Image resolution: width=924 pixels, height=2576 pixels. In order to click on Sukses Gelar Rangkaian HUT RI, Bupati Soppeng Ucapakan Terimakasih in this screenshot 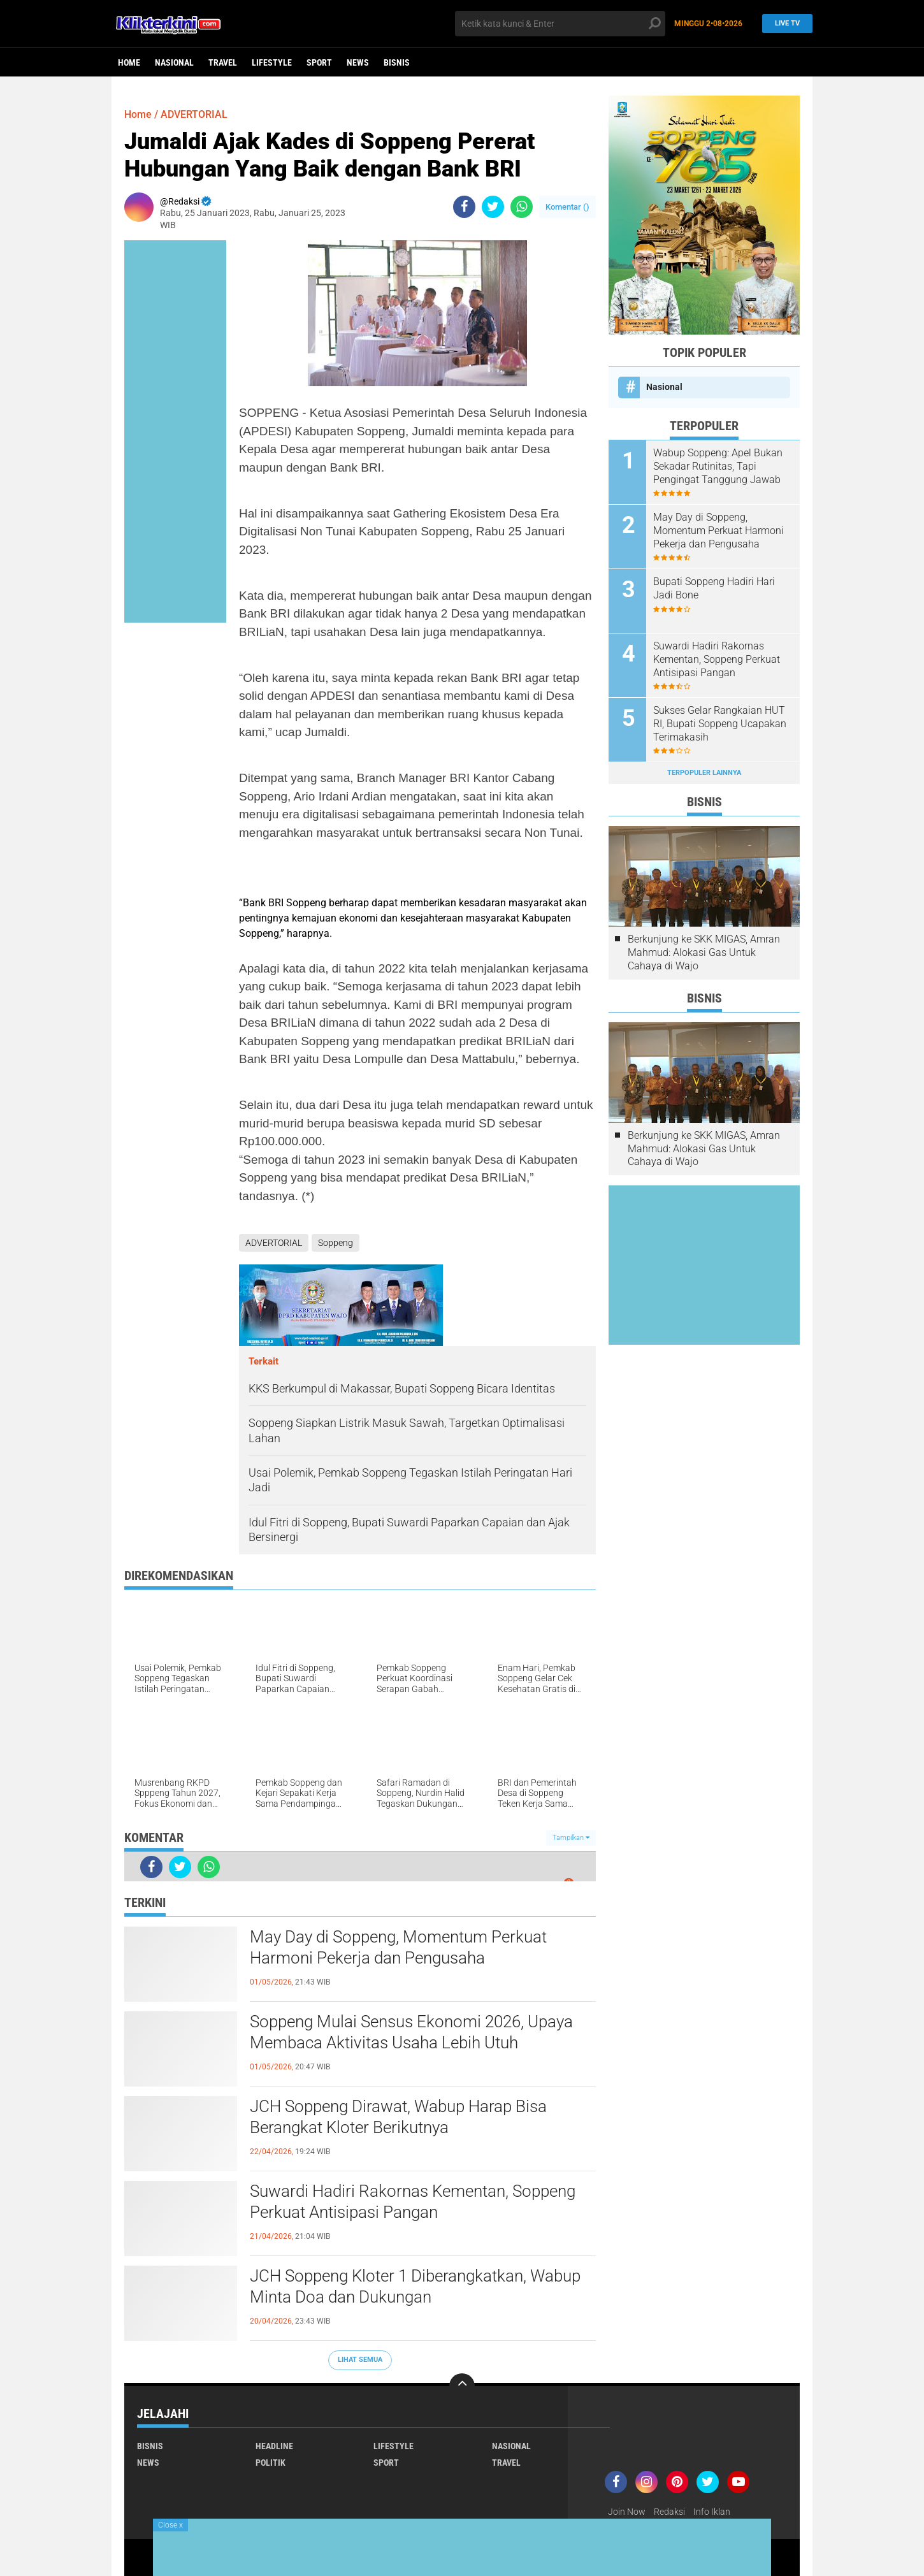, I will do `click(719, 723)`.